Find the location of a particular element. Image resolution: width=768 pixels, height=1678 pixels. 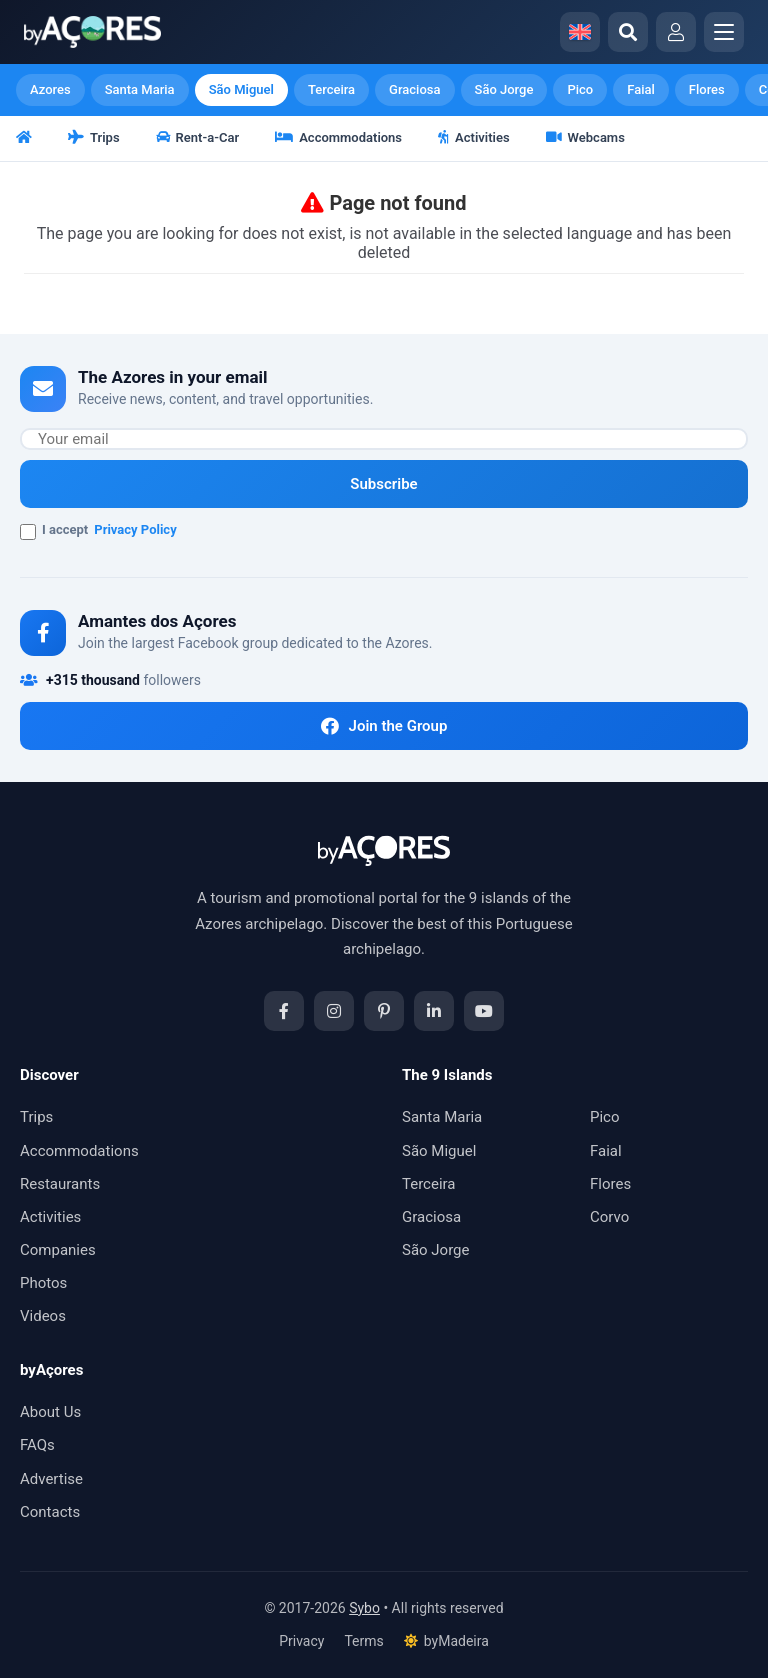

Pico is located at coordinates (580, 89).